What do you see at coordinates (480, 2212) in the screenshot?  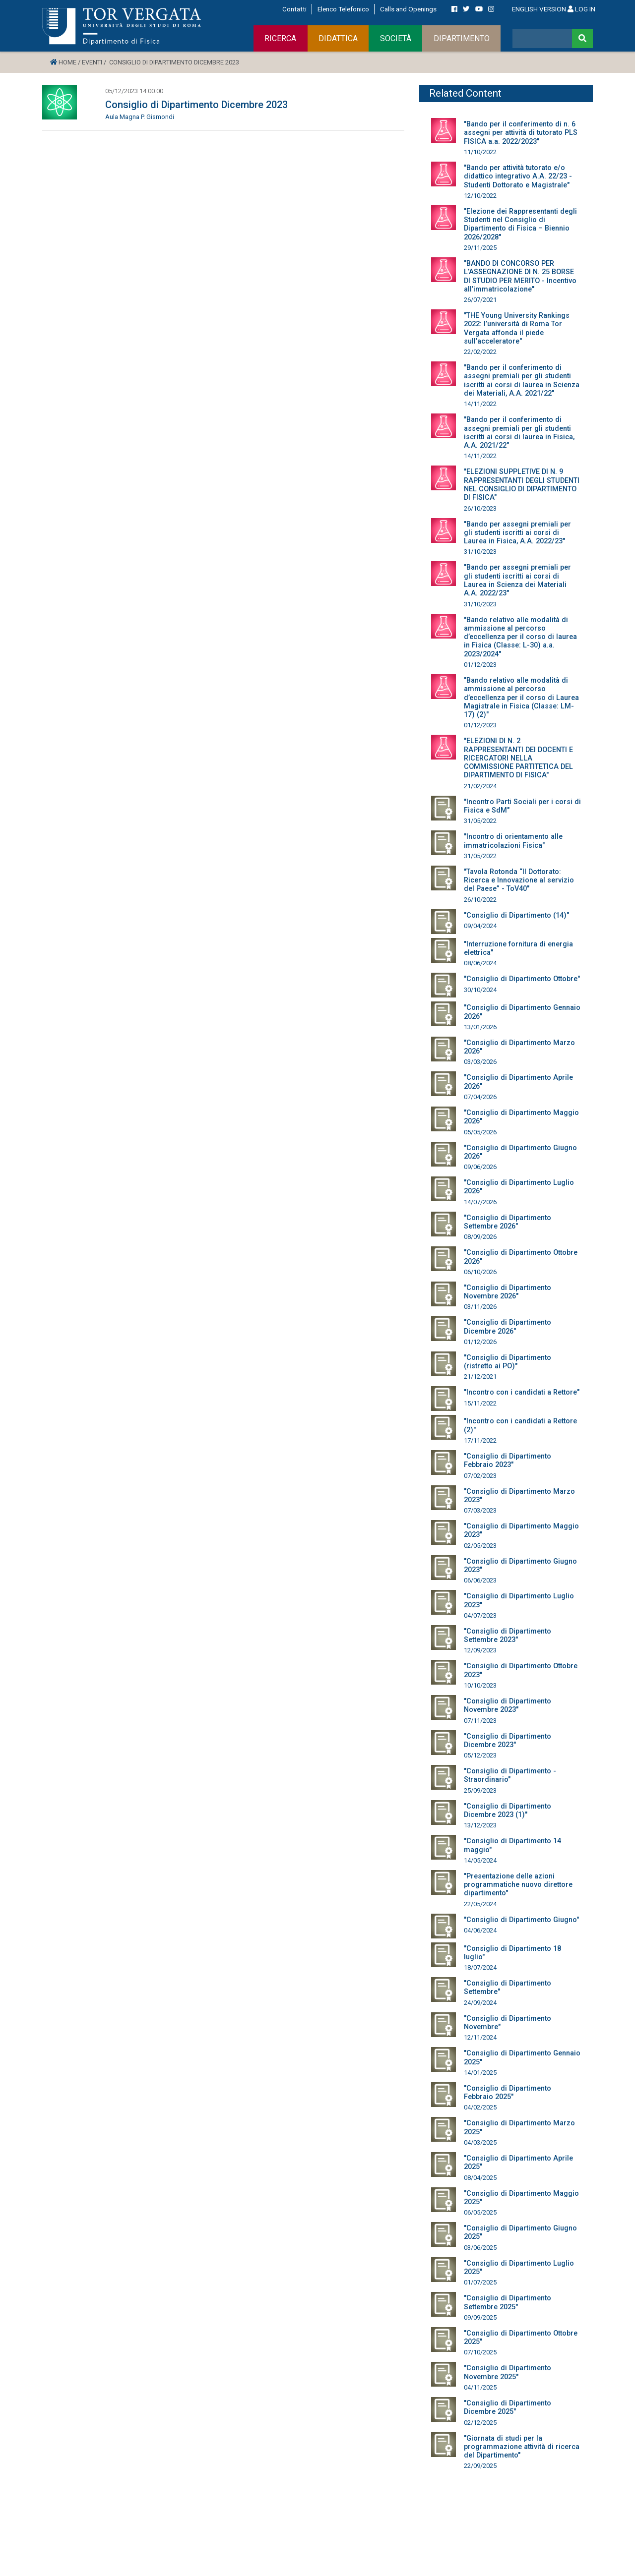 I see `06/05/2025` at bounding box center [480, 2212].